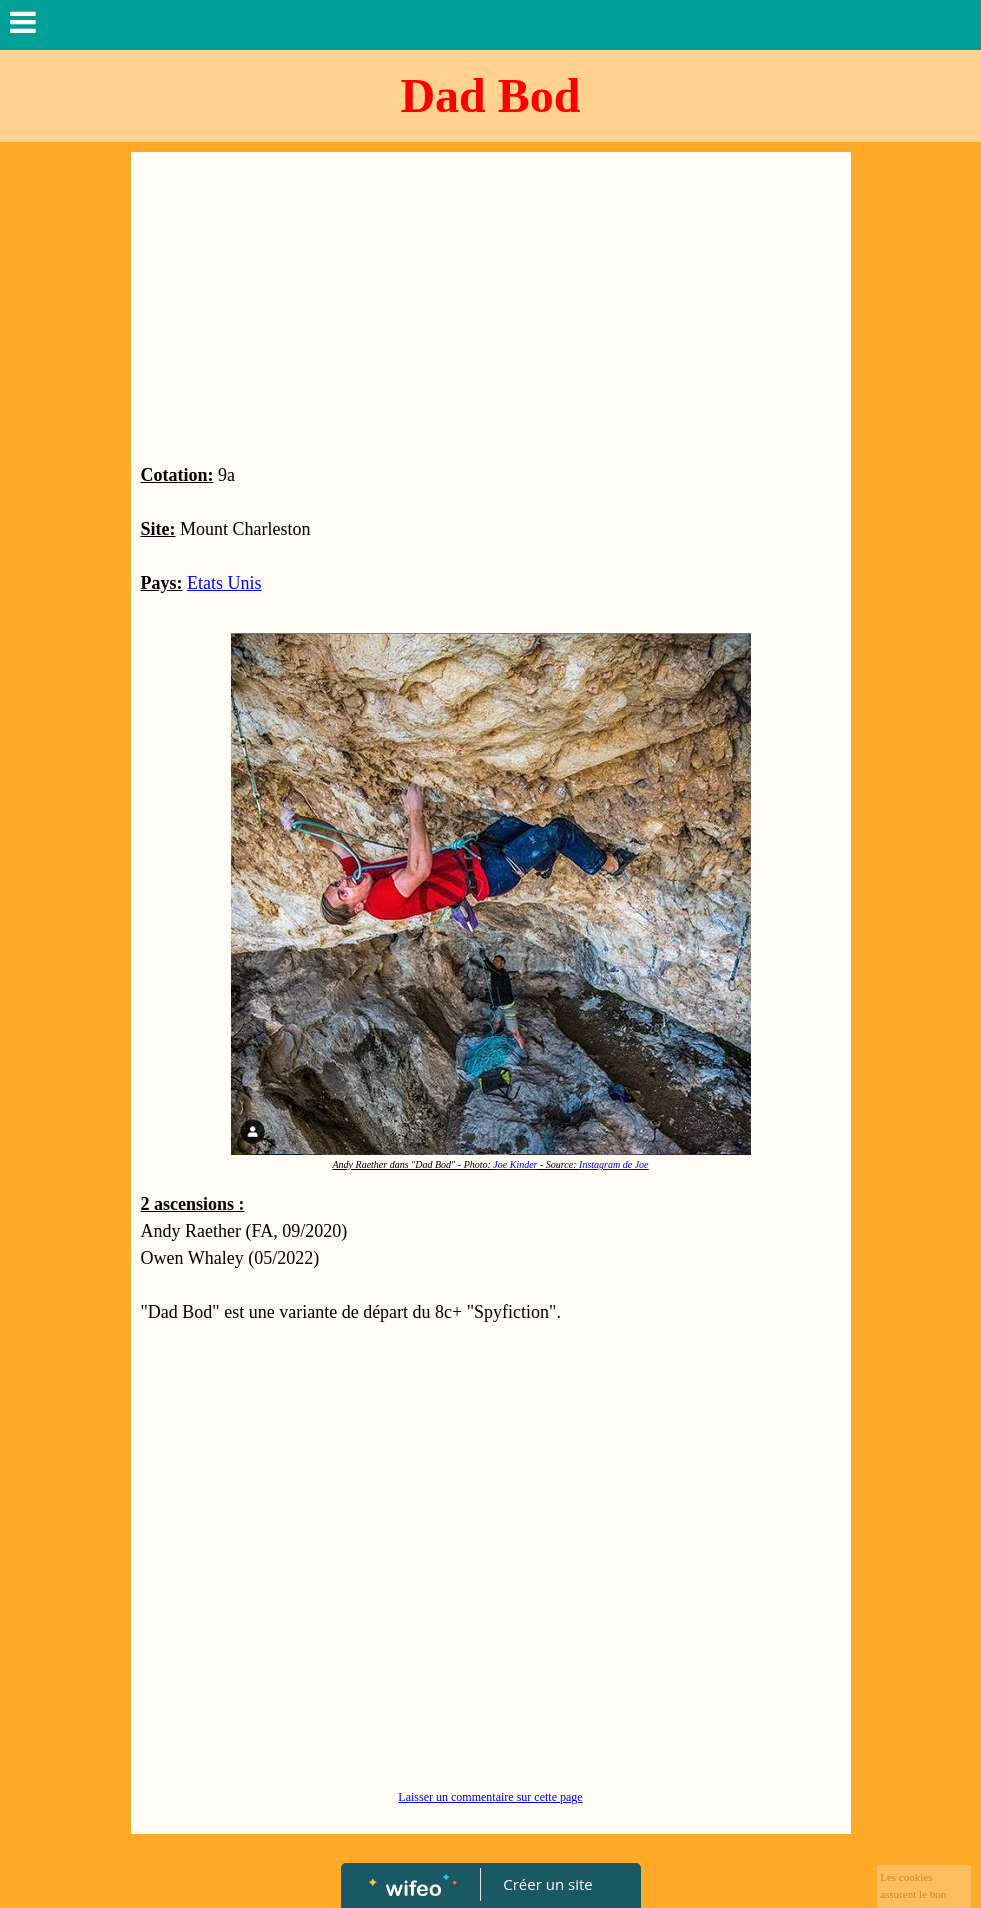 The image size is (981, 1908). Describe the element at coordinates (224, 583) in the screenshot. I see `Etats Unis` at that location.